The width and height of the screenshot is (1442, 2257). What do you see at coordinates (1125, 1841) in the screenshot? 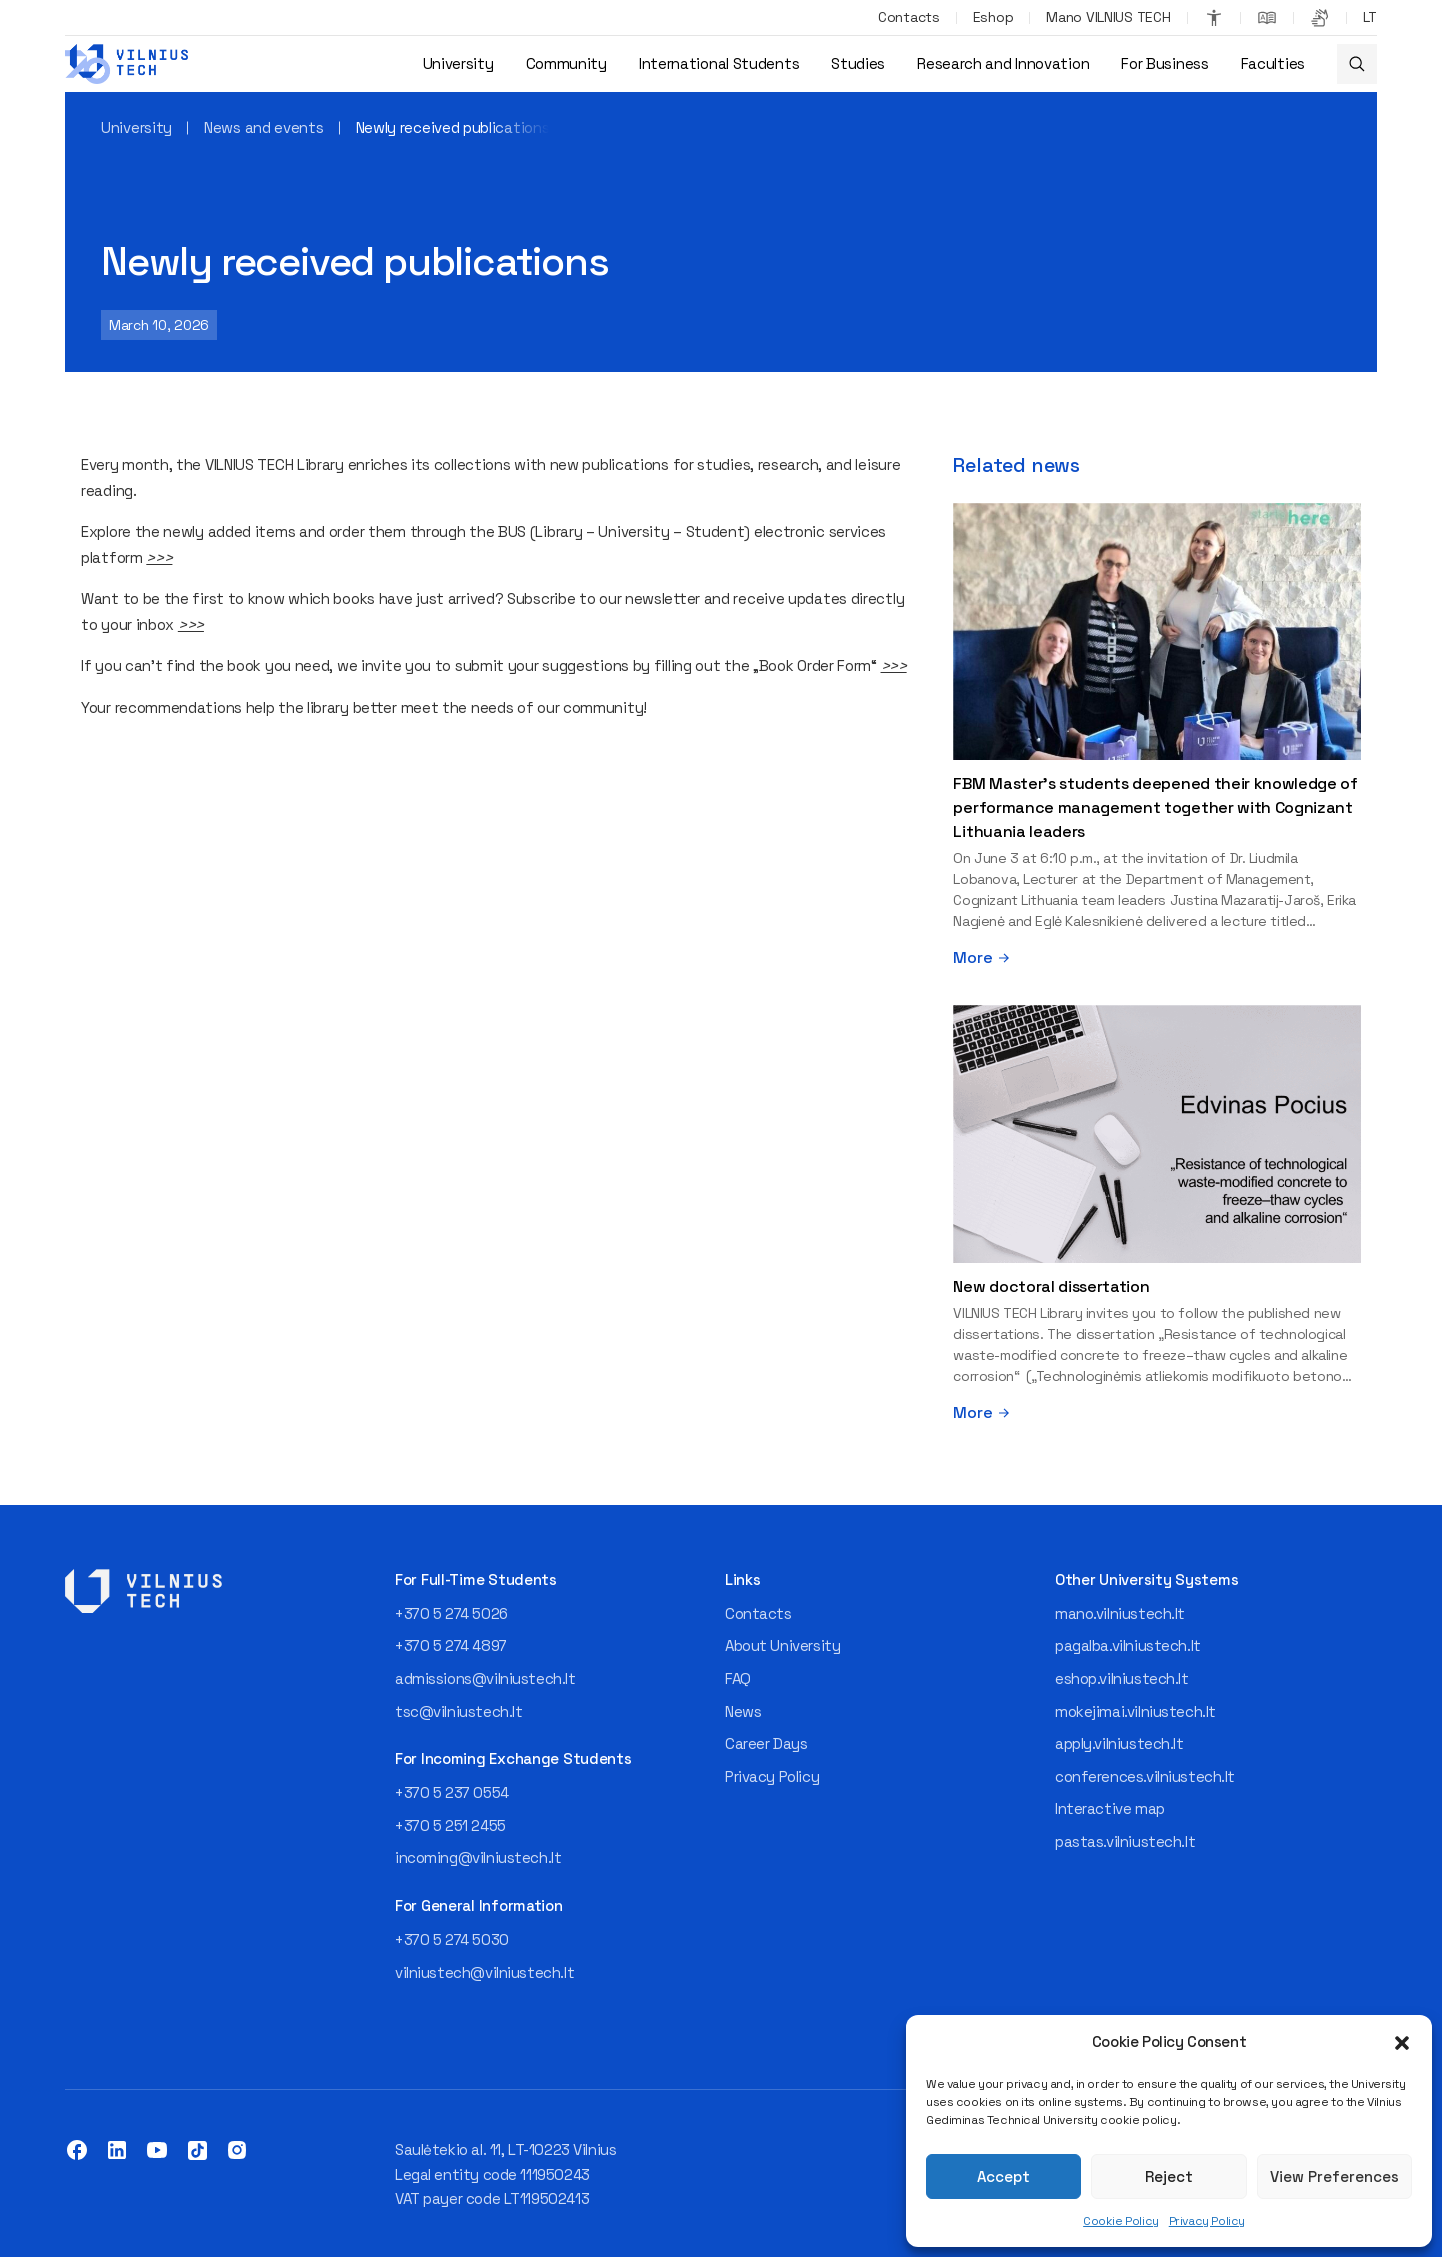
I see `pastas.vilniustech.lt` at bounding box center [1125, 1841].